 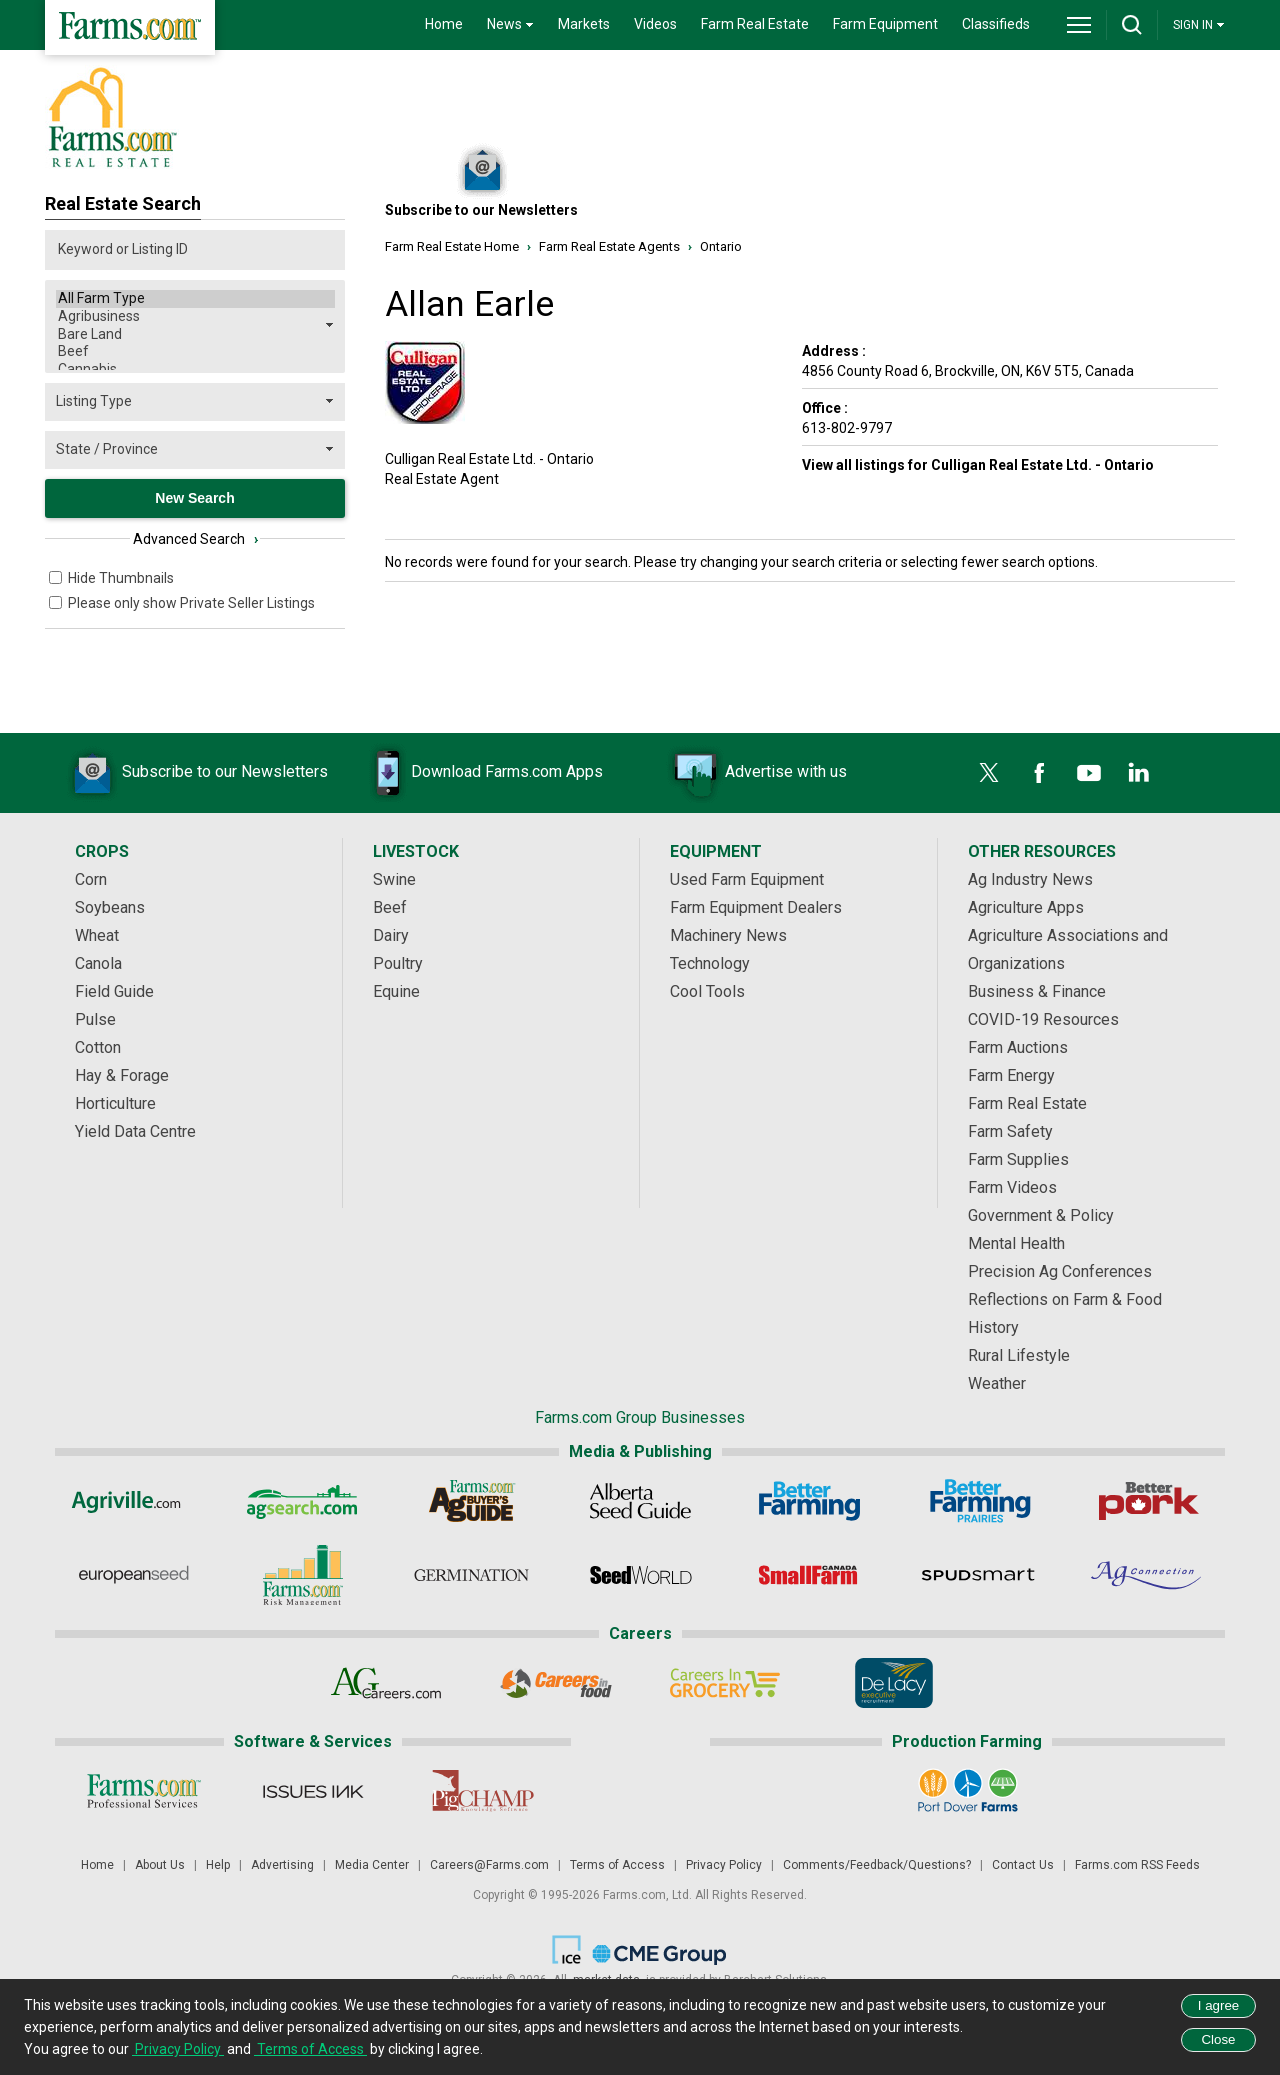 I want to click on Careers@Farms.com, so click(x=489, y=1865).